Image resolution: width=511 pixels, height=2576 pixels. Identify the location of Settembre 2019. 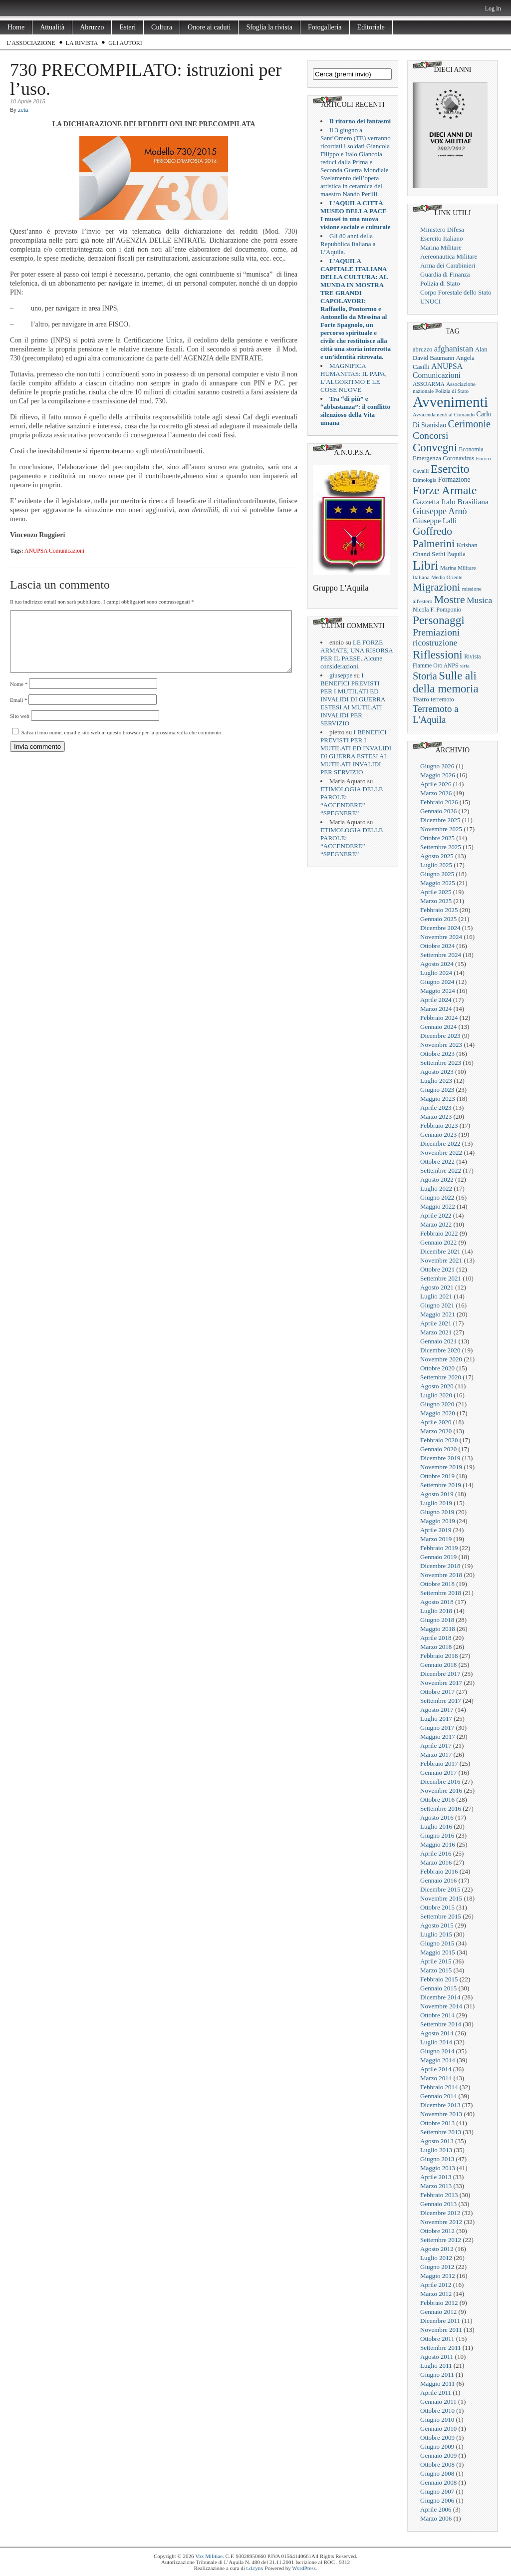
(440, 1485).